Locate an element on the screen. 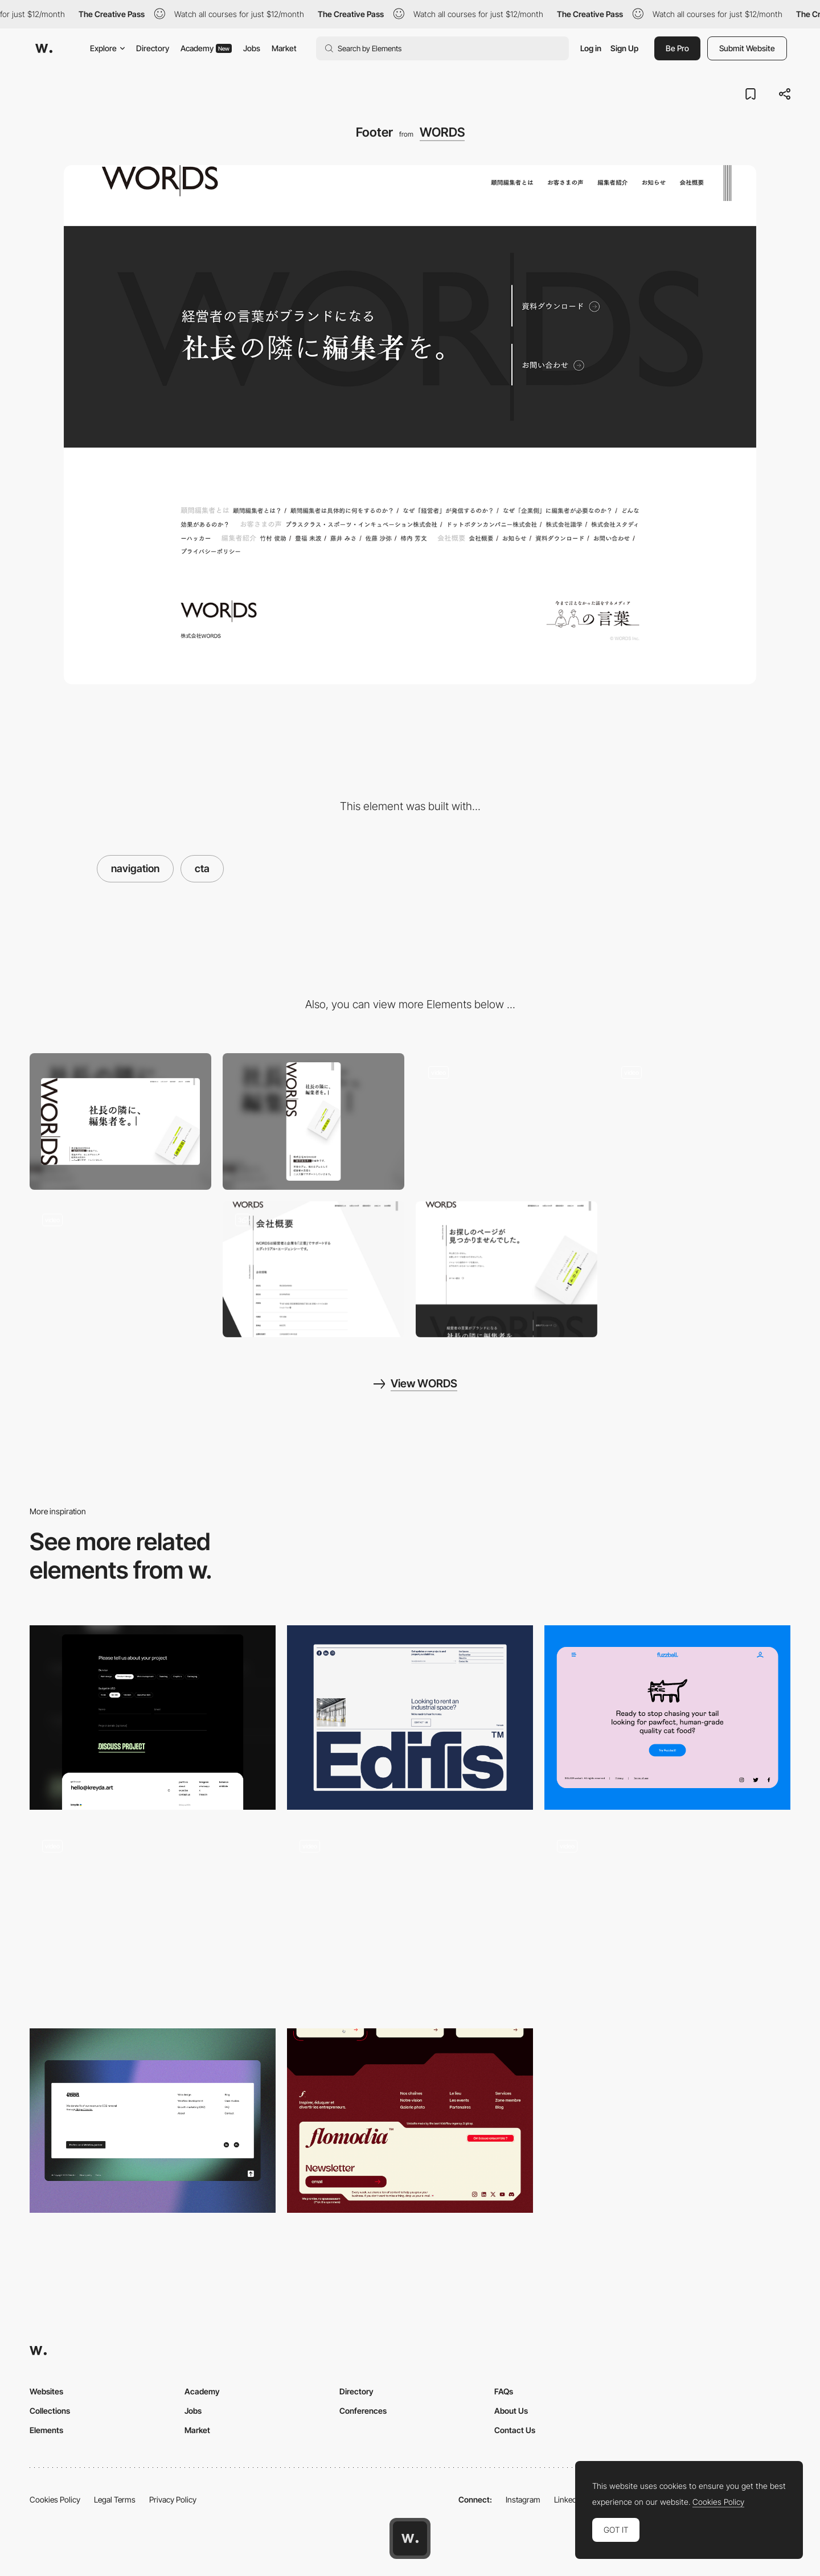 The width and height of the screenshot is (820, 2576). [Fullscreen navigation] is located at coordinates (699, 1121).